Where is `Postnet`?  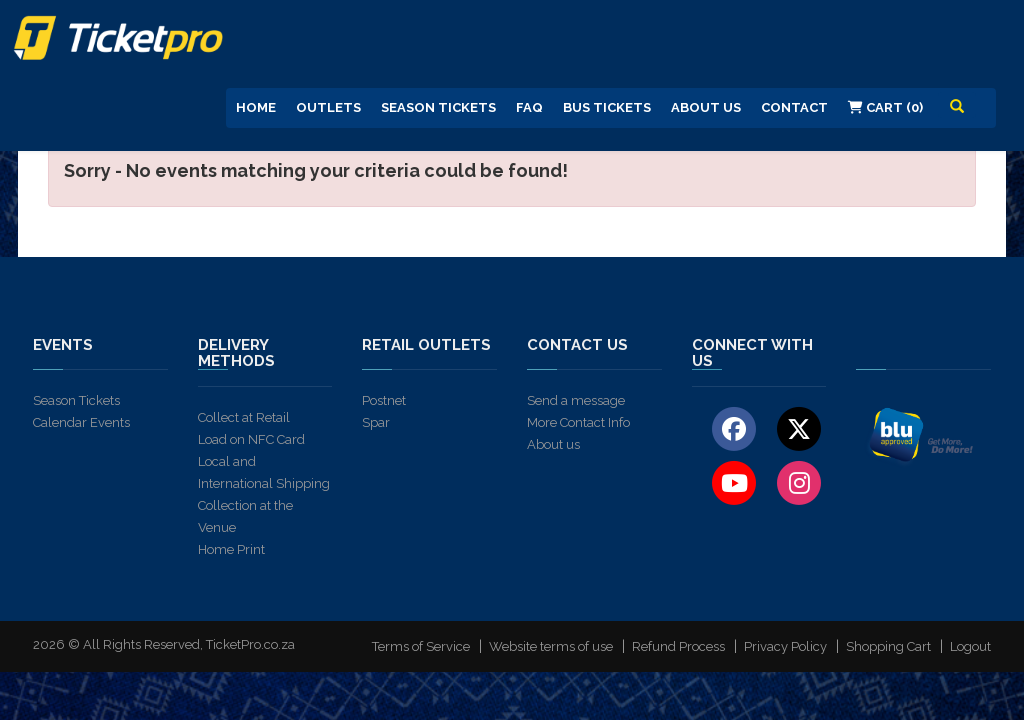 Postnet is located at coordinates (384, 400).